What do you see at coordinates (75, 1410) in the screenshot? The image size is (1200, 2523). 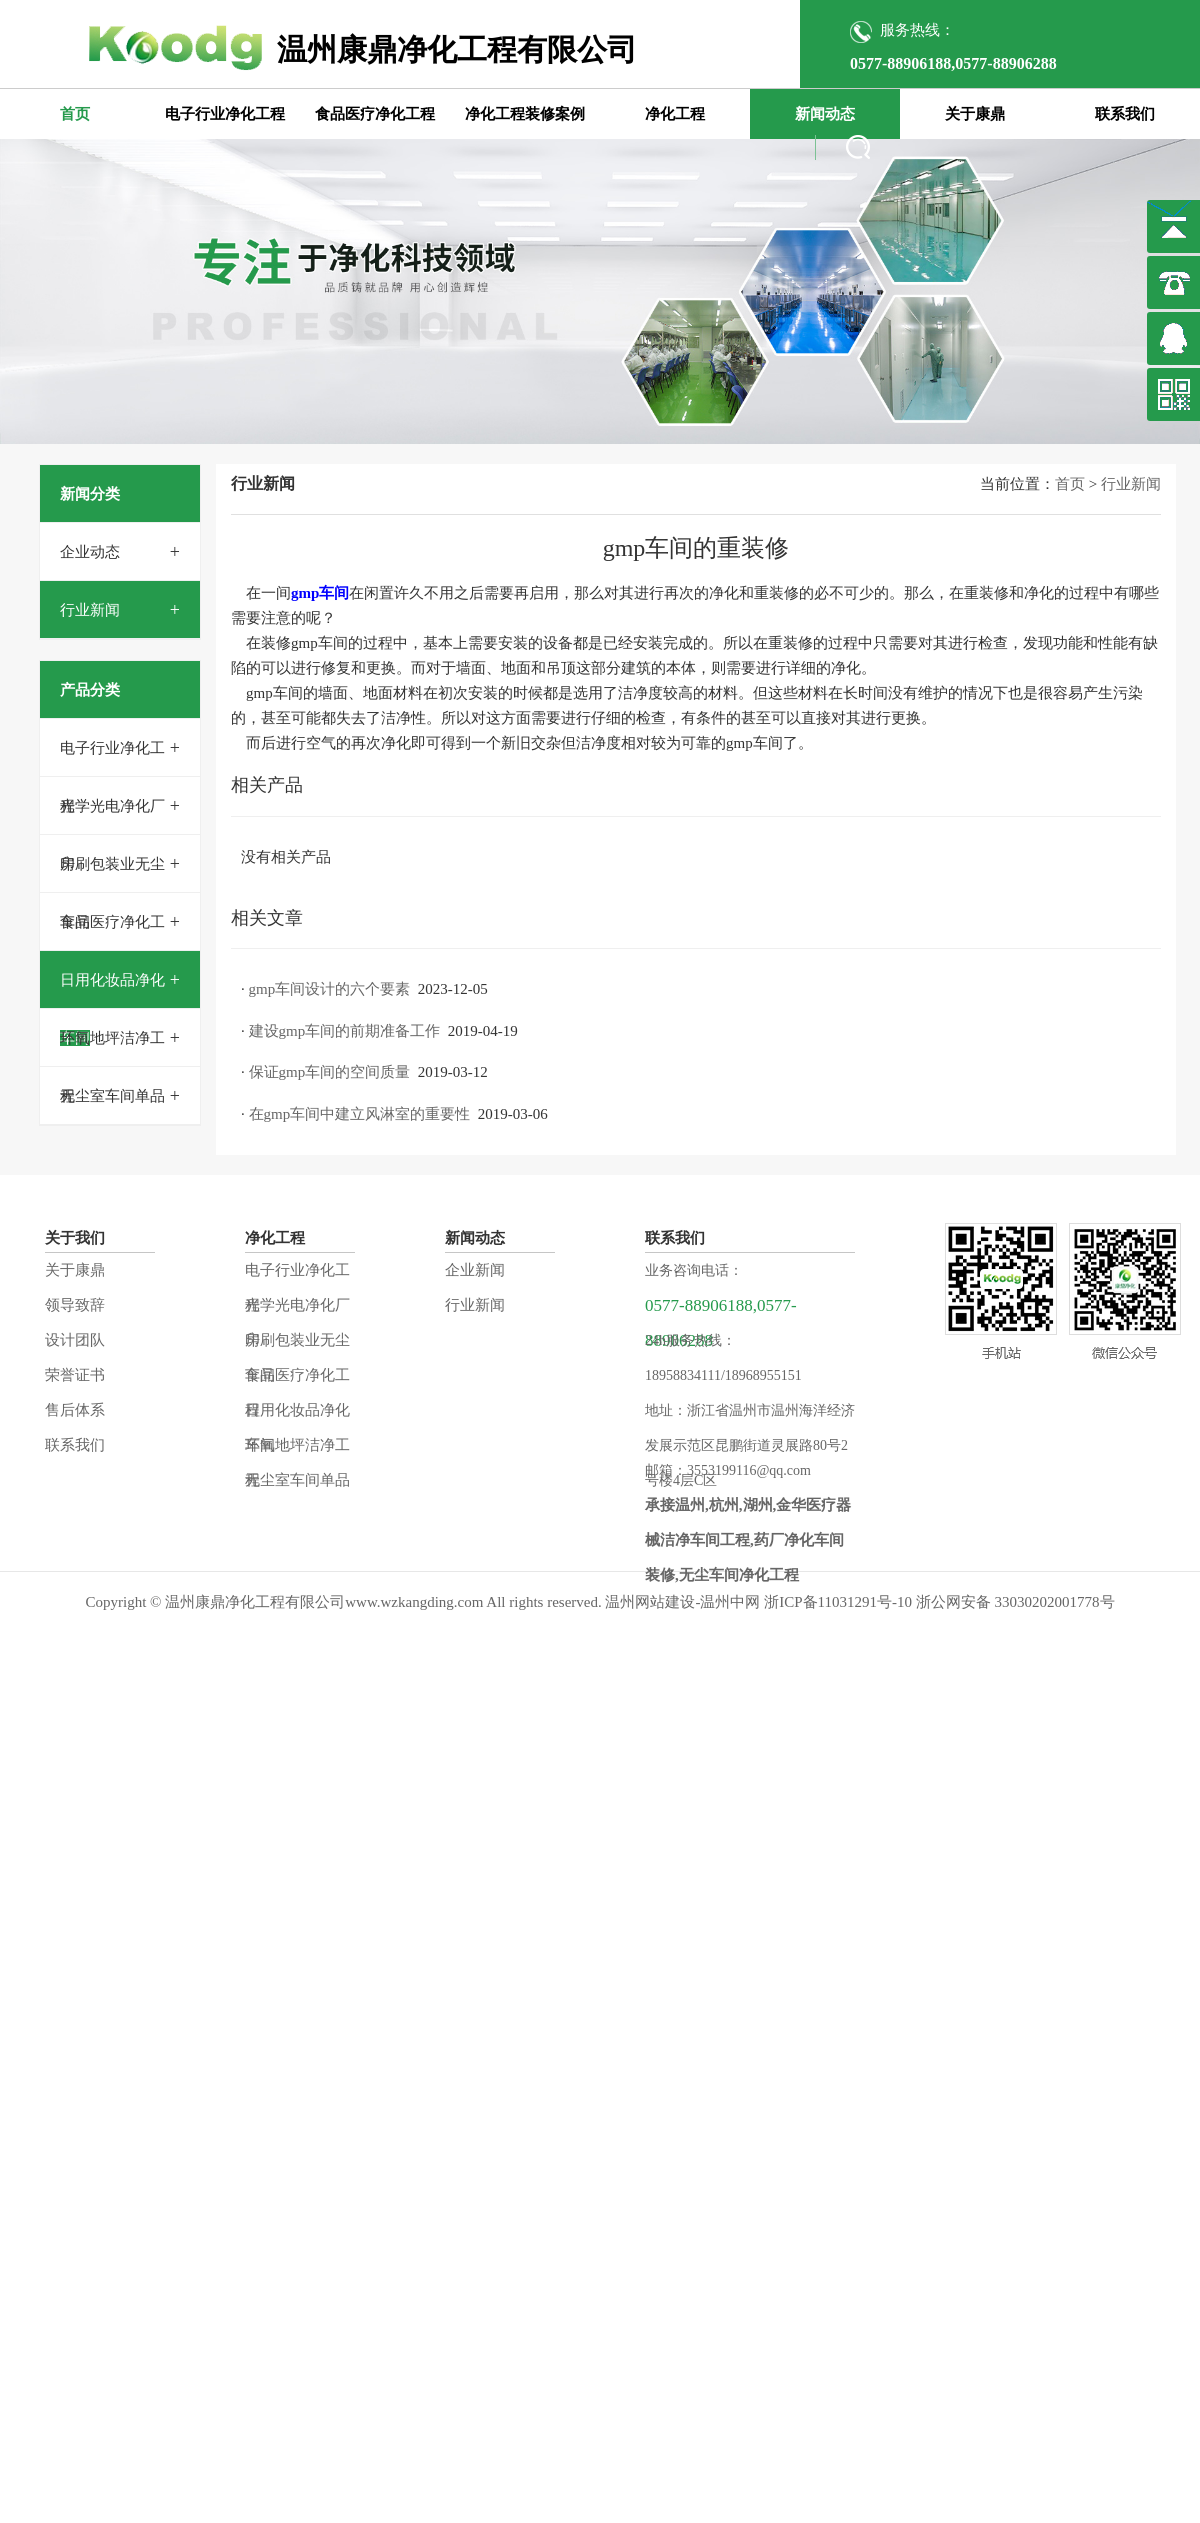 I see `售后体系` at bounding box center [75, 1410].